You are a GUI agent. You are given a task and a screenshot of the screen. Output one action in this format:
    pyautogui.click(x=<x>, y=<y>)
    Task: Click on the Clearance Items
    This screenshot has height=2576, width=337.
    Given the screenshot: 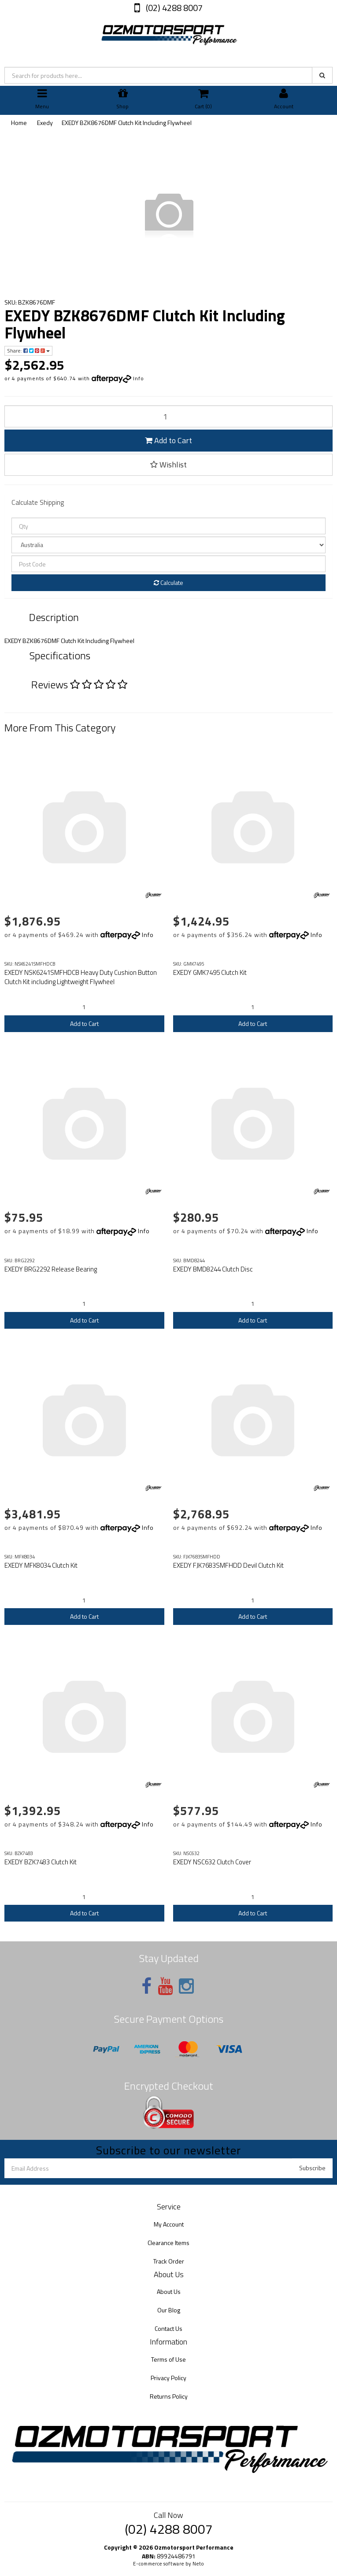 What is the action you would take?
    pyautogui.click(x=168, y=2242)
    